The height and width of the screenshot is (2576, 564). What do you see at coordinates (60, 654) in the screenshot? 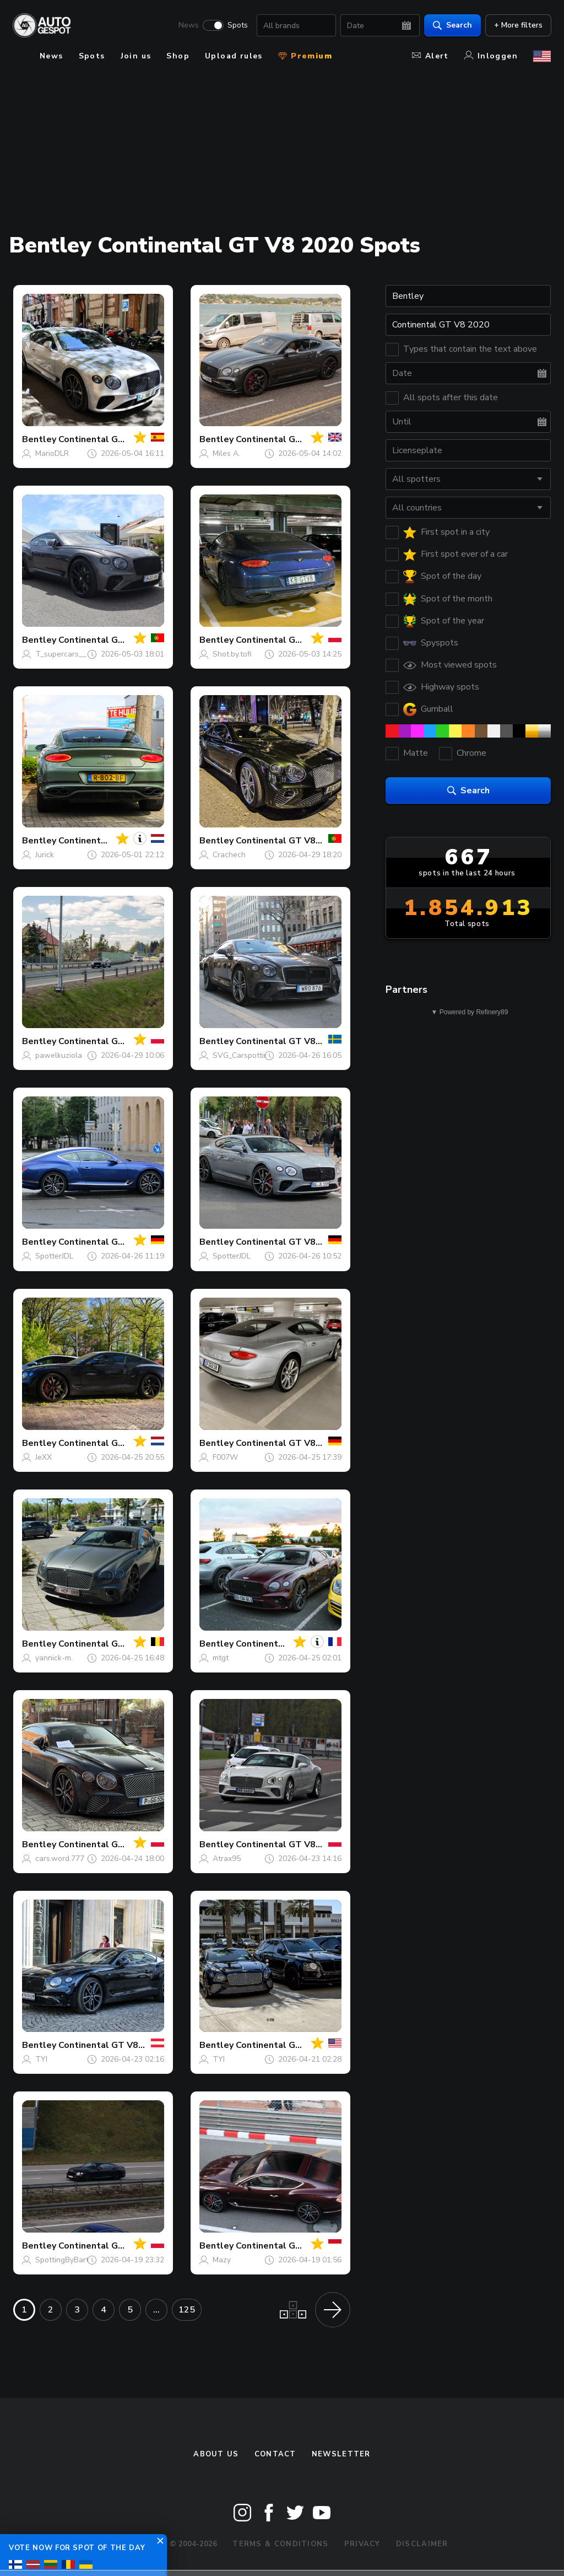
I see `T_supercars__` at bounding box center [60, 654].